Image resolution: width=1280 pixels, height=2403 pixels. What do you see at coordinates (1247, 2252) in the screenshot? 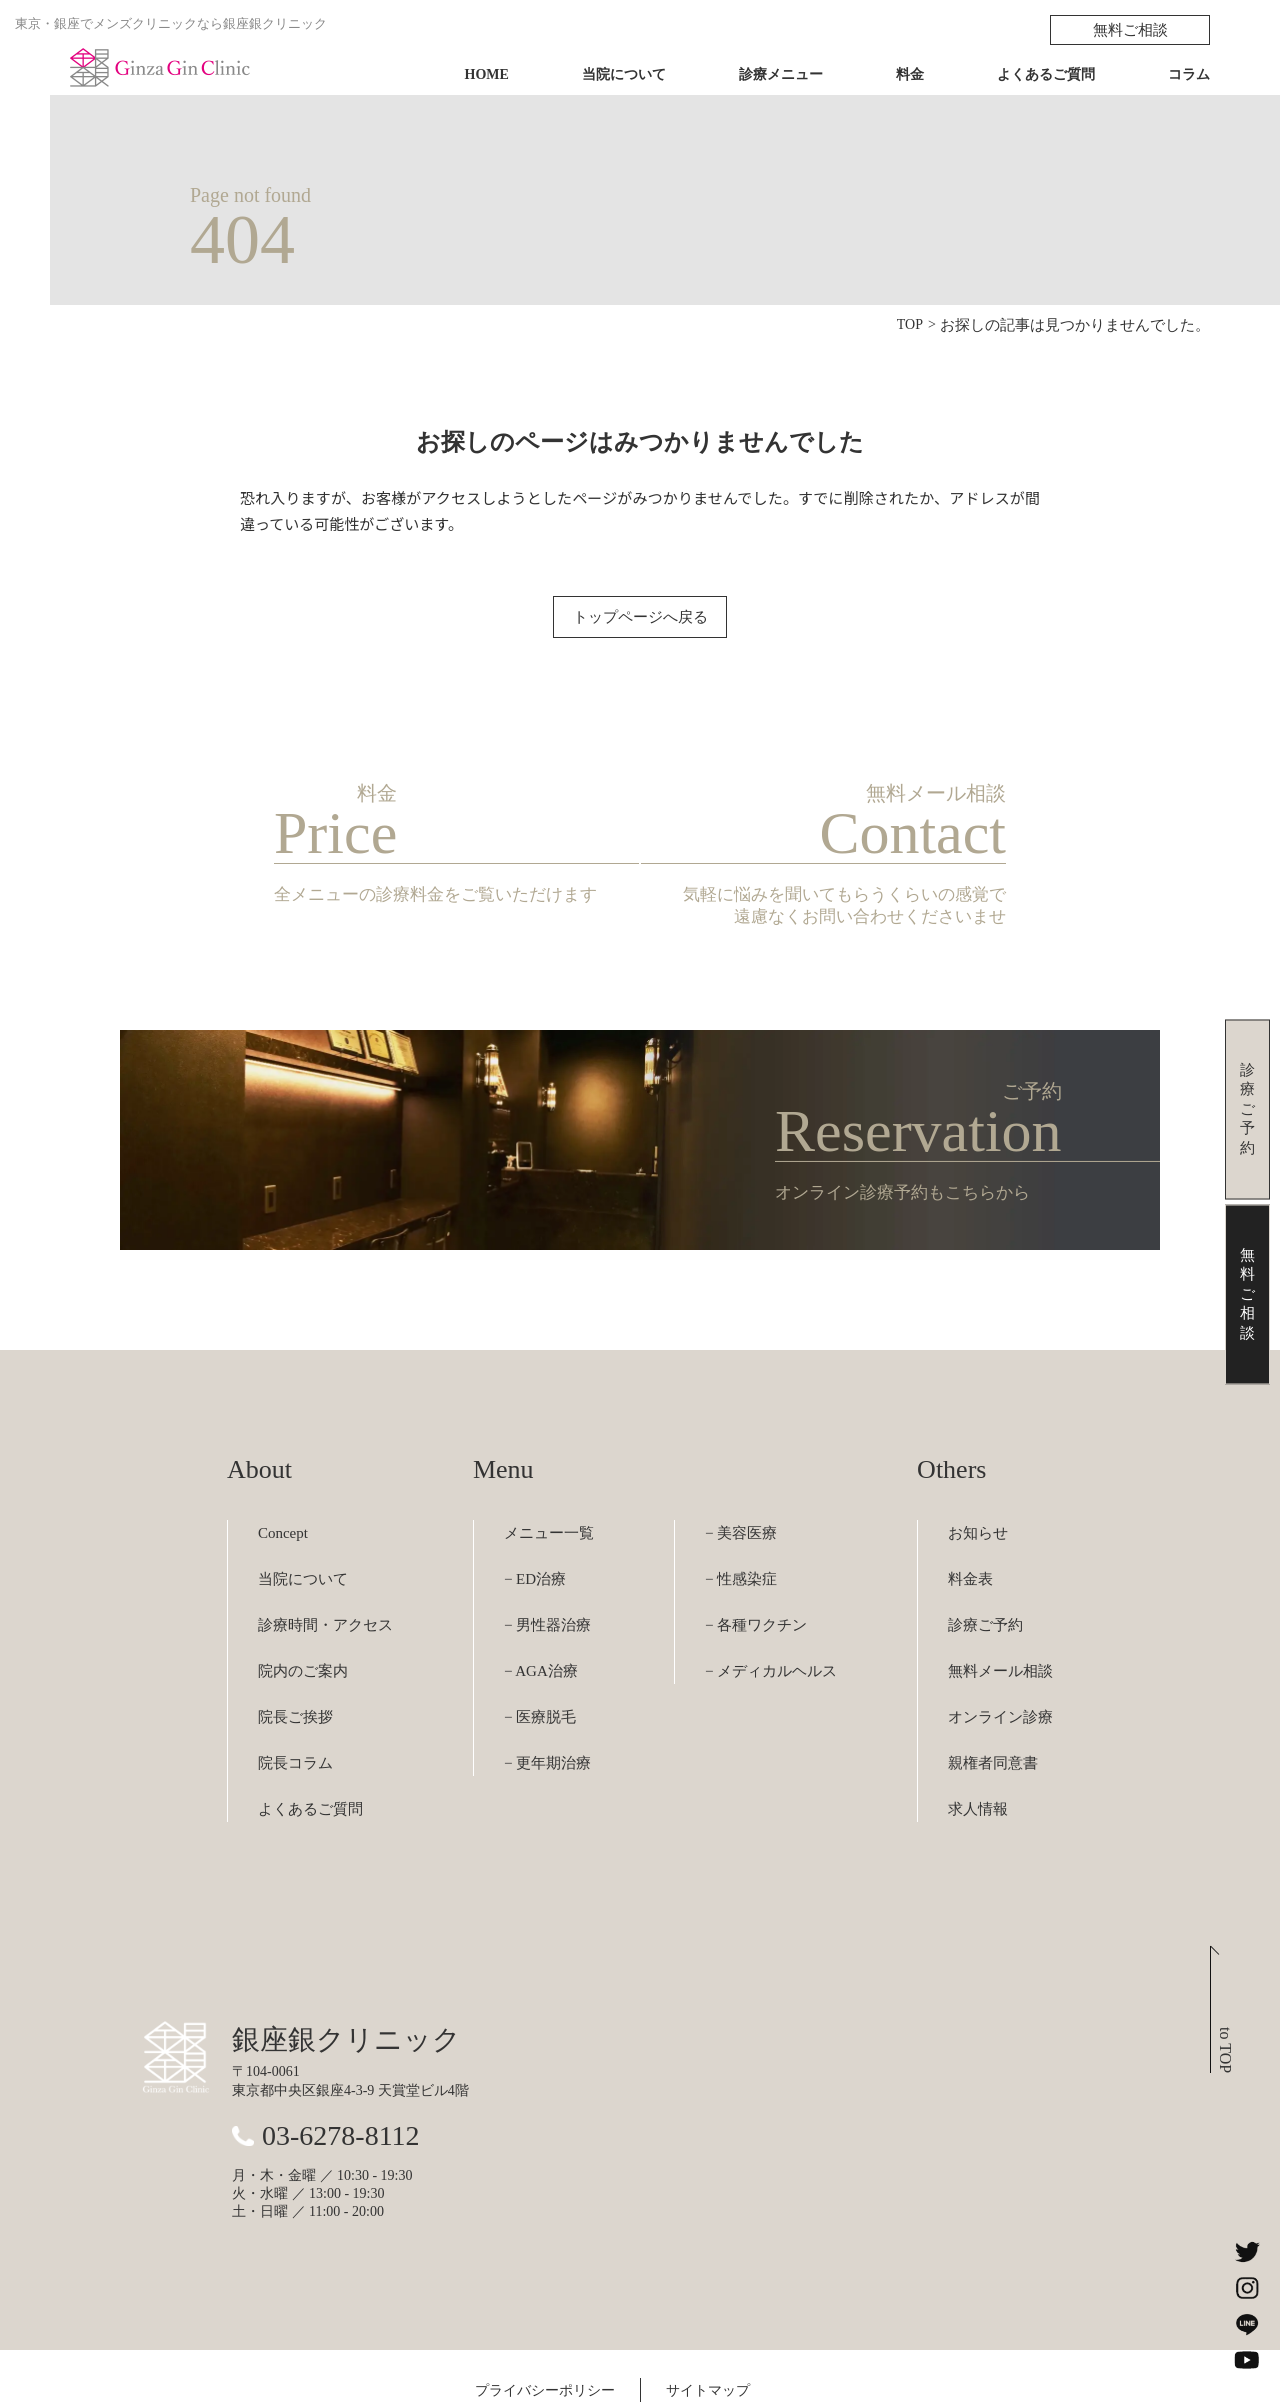
I see `[銀座銀クリニックのXを見る]` at bounding box center [1247, 2252].